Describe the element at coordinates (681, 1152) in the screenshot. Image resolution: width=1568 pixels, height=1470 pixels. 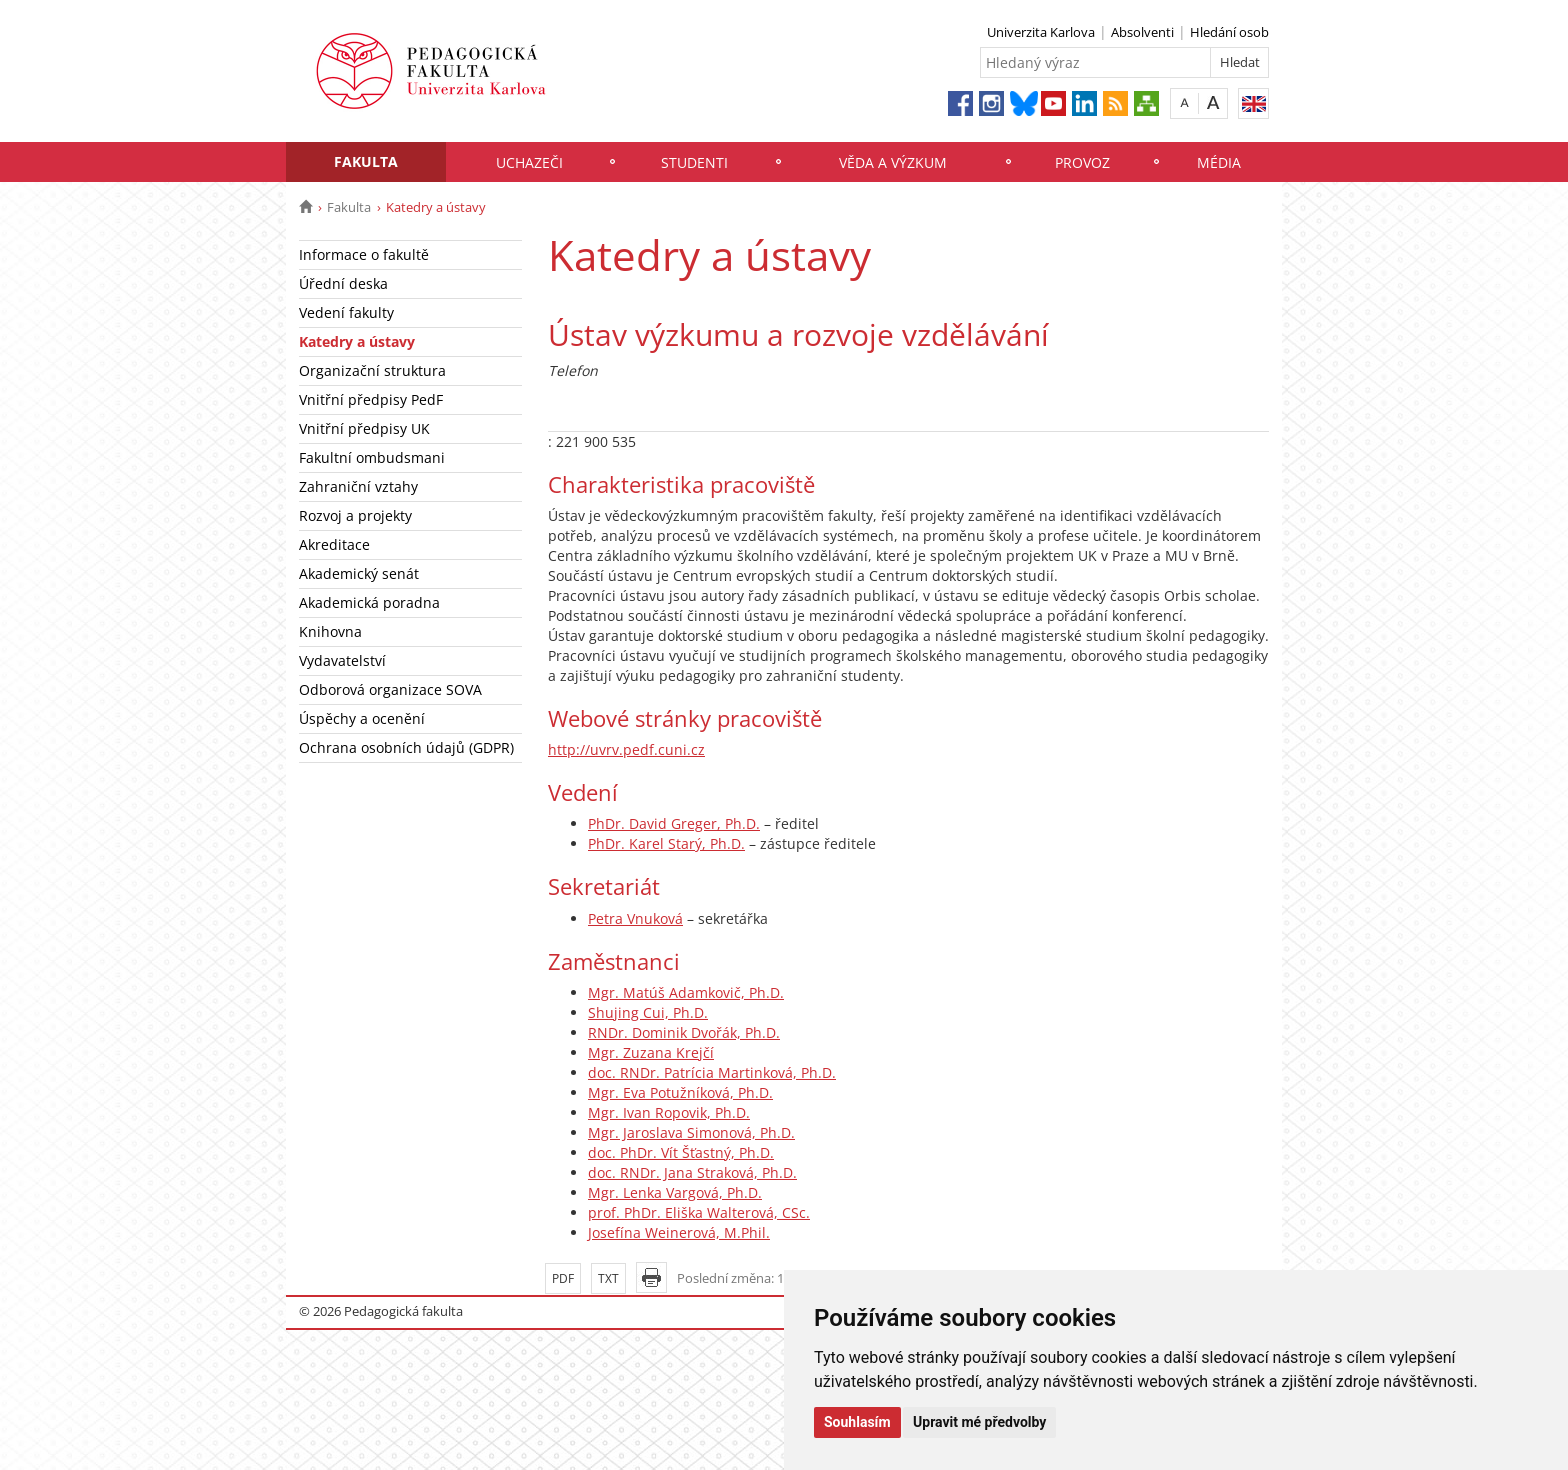
I see `doc. PhDr. Vít Šťastný, Ph.D.` at that location.